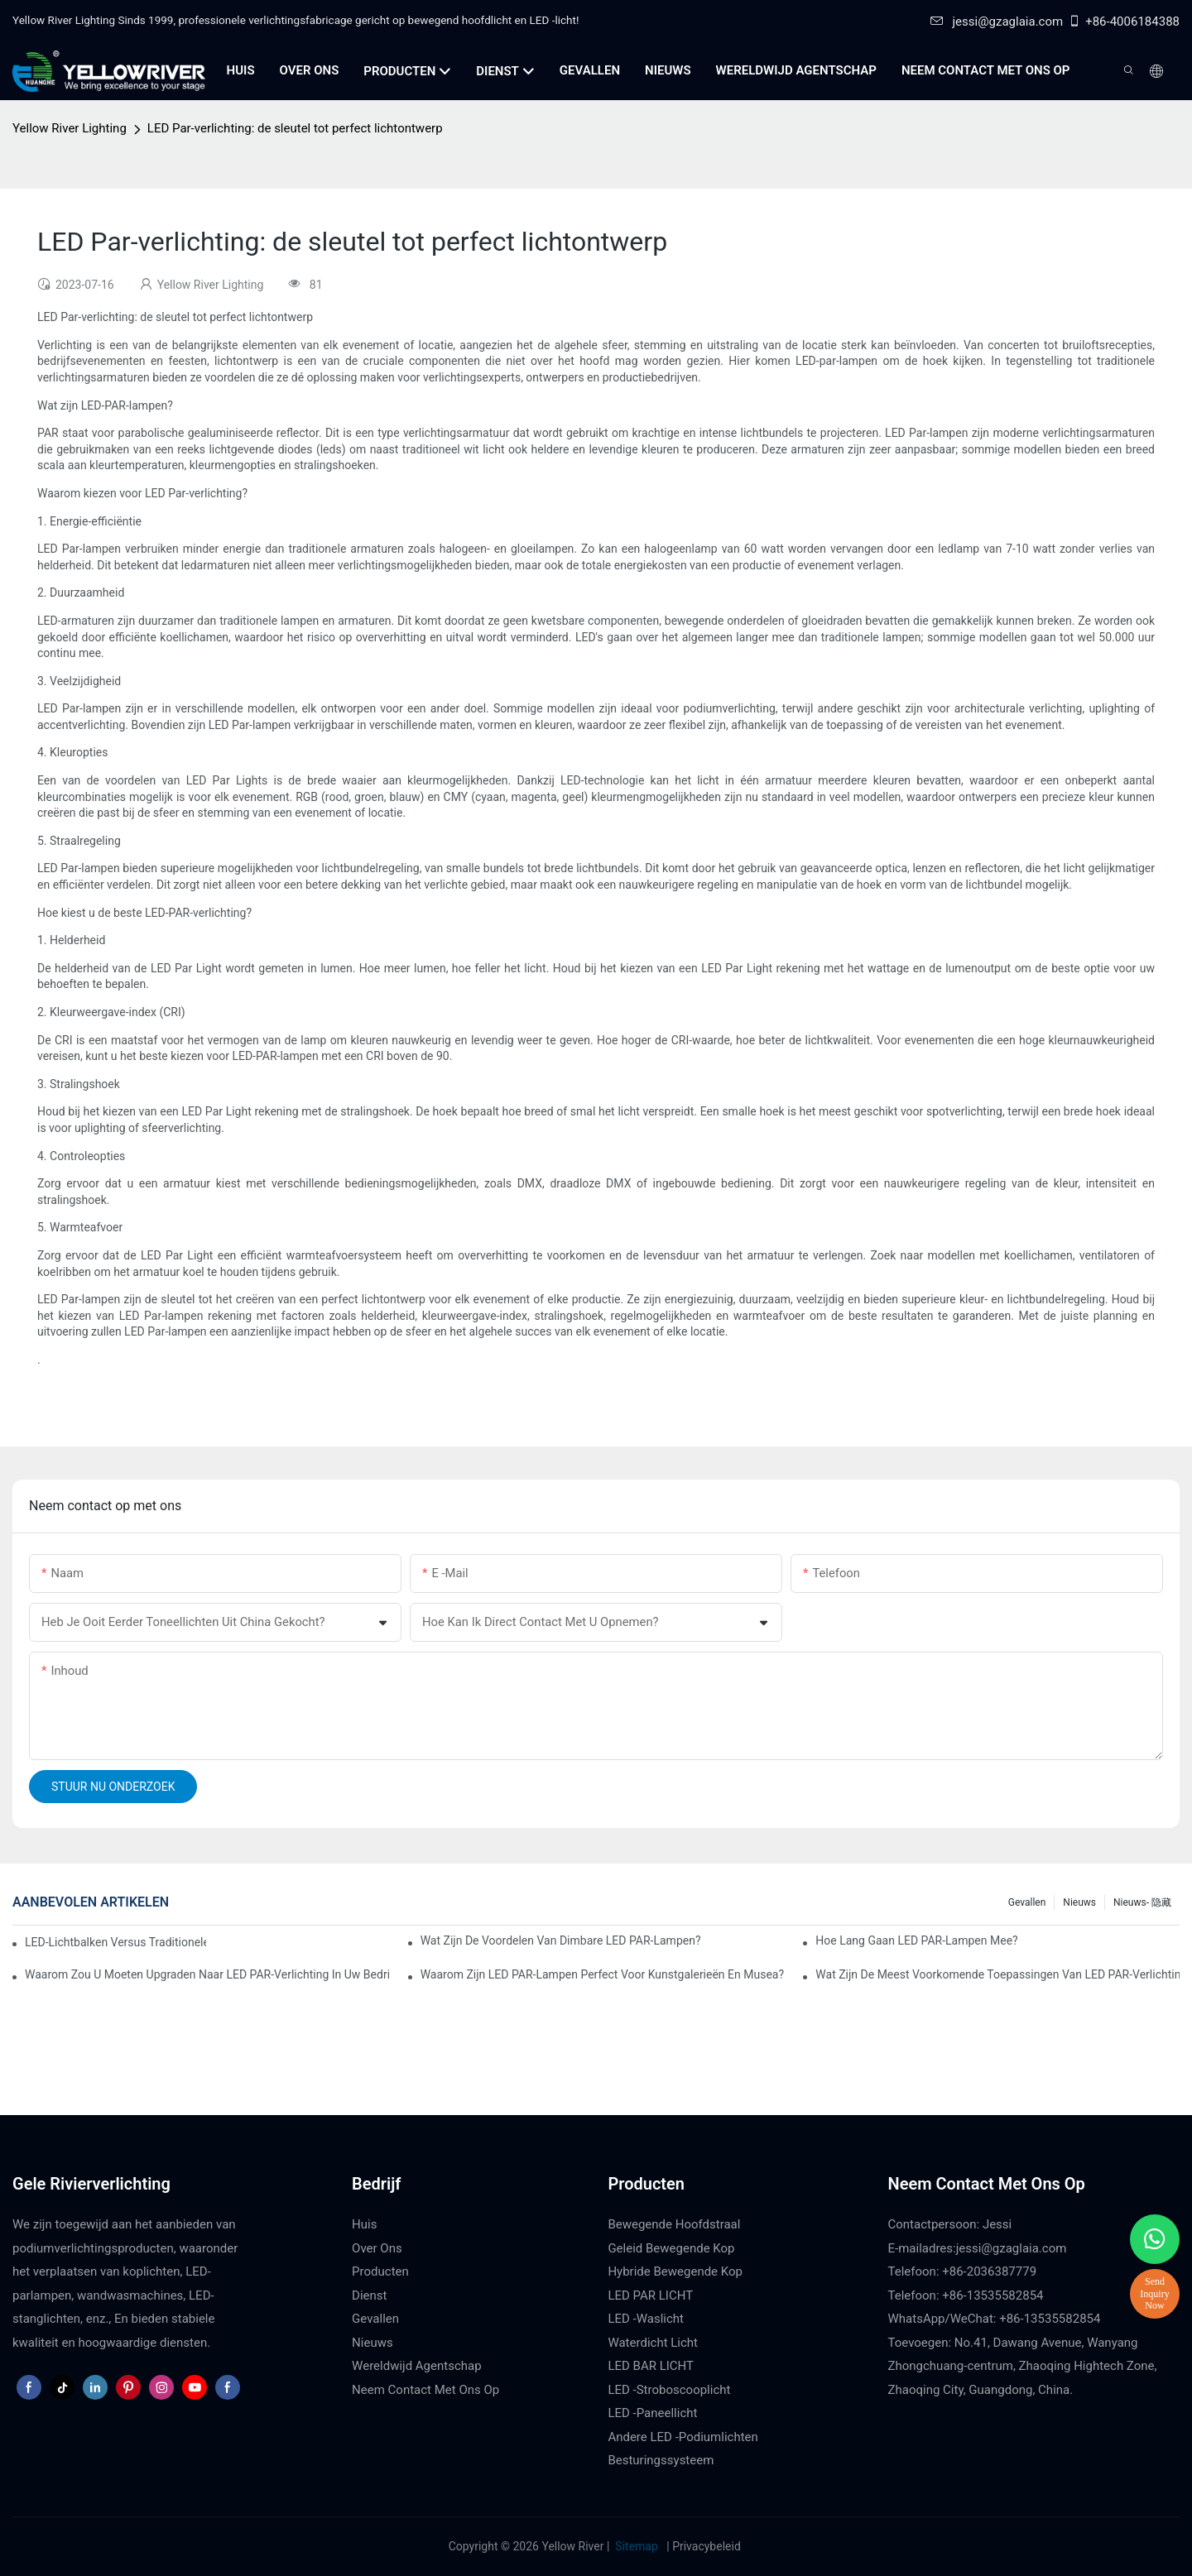 This screenshot has height=2576, width=1192. I want to click on Yellow River Lighting, so click(69, 128).